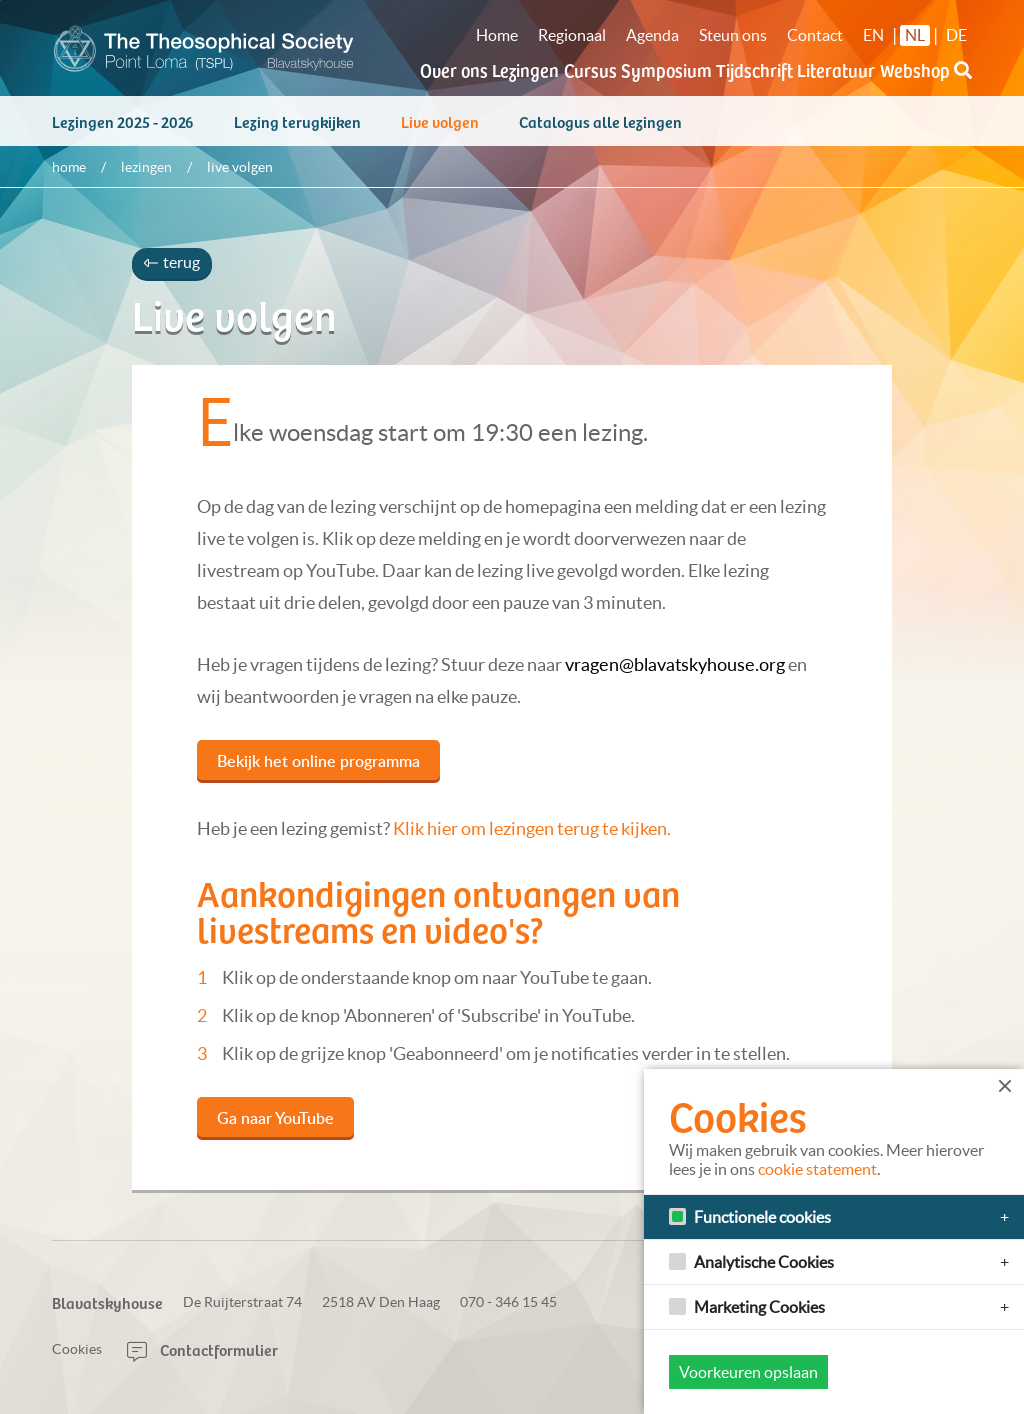  Describe the element at coordinates (815, 35) in the screenshot. I see `Contact` at that location.